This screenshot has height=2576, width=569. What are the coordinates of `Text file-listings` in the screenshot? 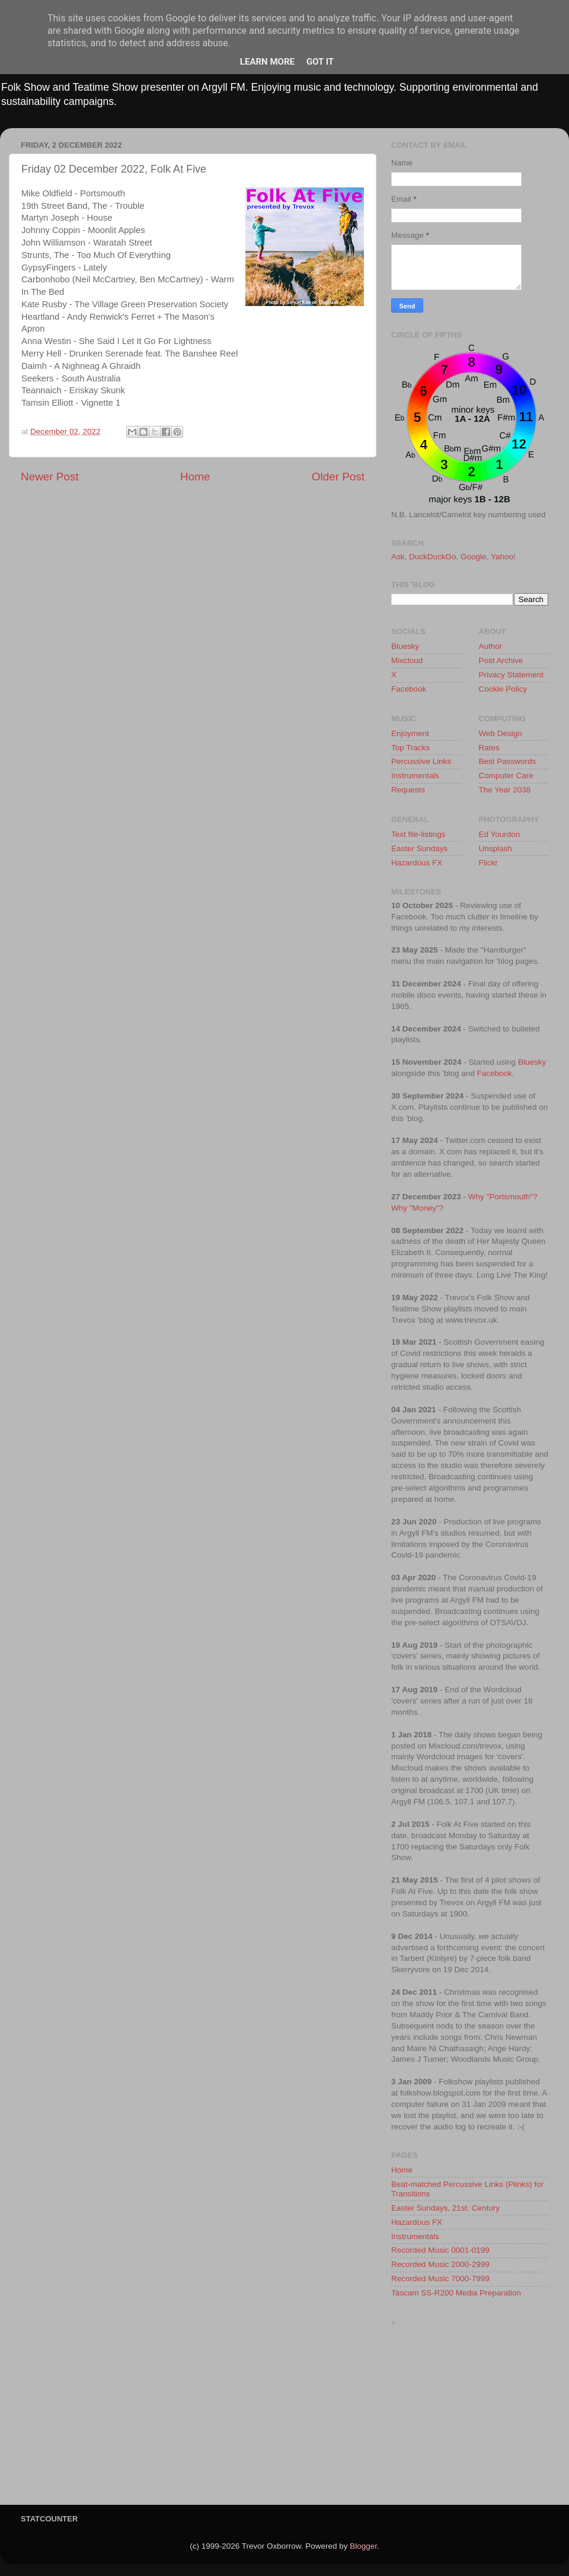 It's located at (418, 834).